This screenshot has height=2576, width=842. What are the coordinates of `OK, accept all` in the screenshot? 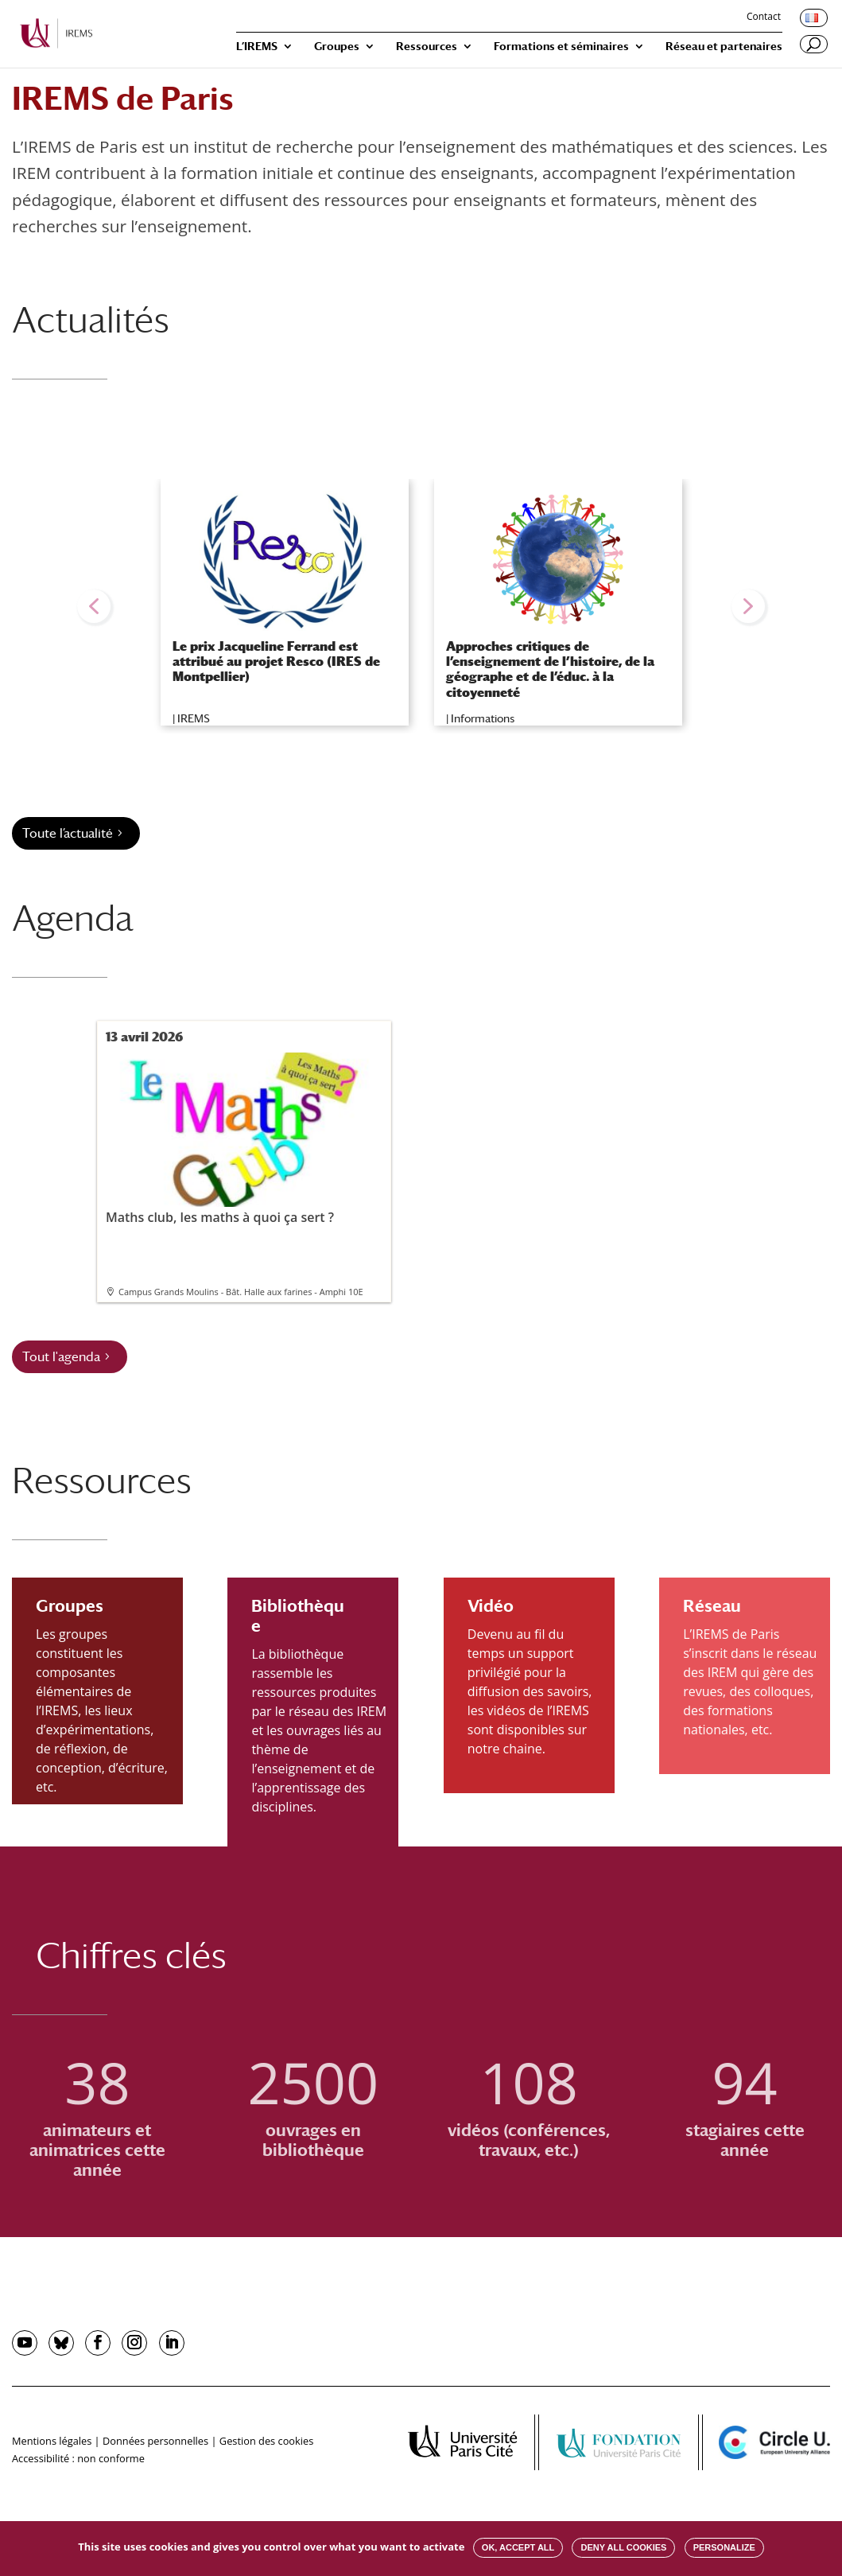 It's located at (518, 2547).